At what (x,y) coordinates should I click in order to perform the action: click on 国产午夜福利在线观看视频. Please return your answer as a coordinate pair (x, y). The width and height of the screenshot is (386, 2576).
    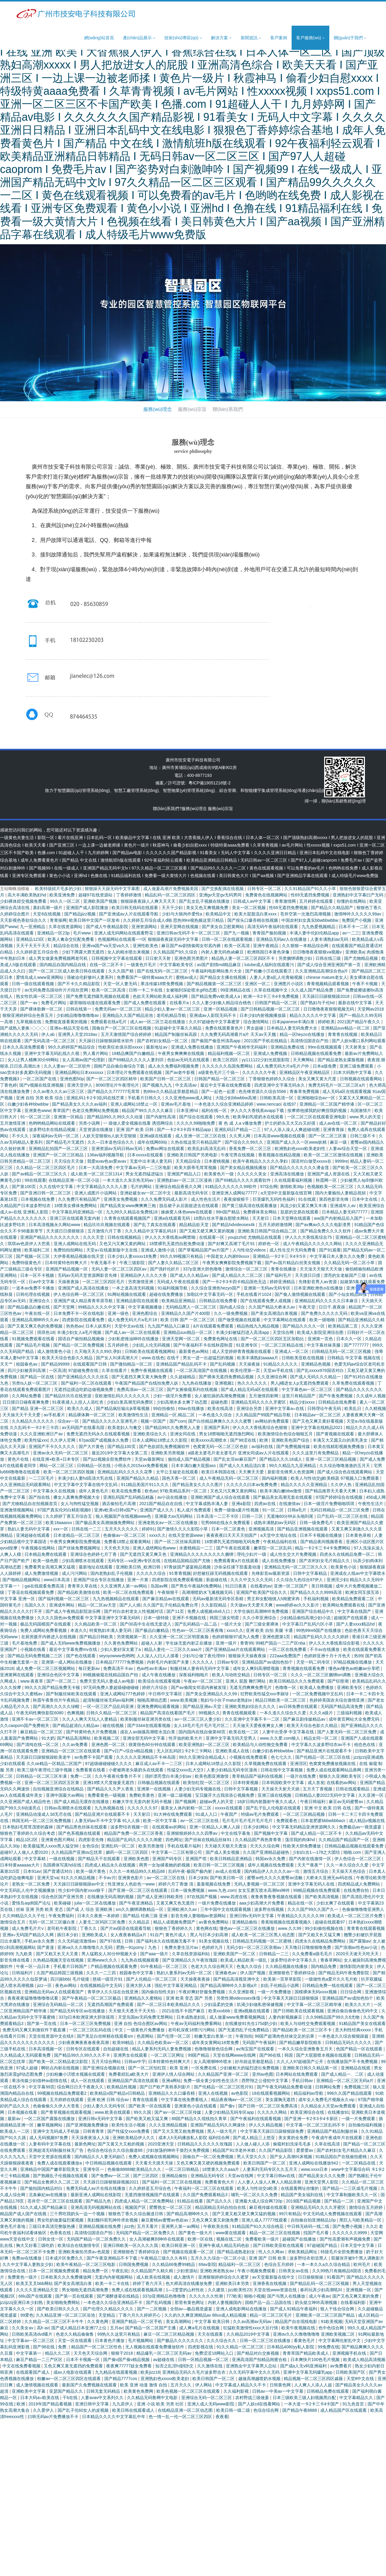
    Looking at the image, I should click on (256, 2118).